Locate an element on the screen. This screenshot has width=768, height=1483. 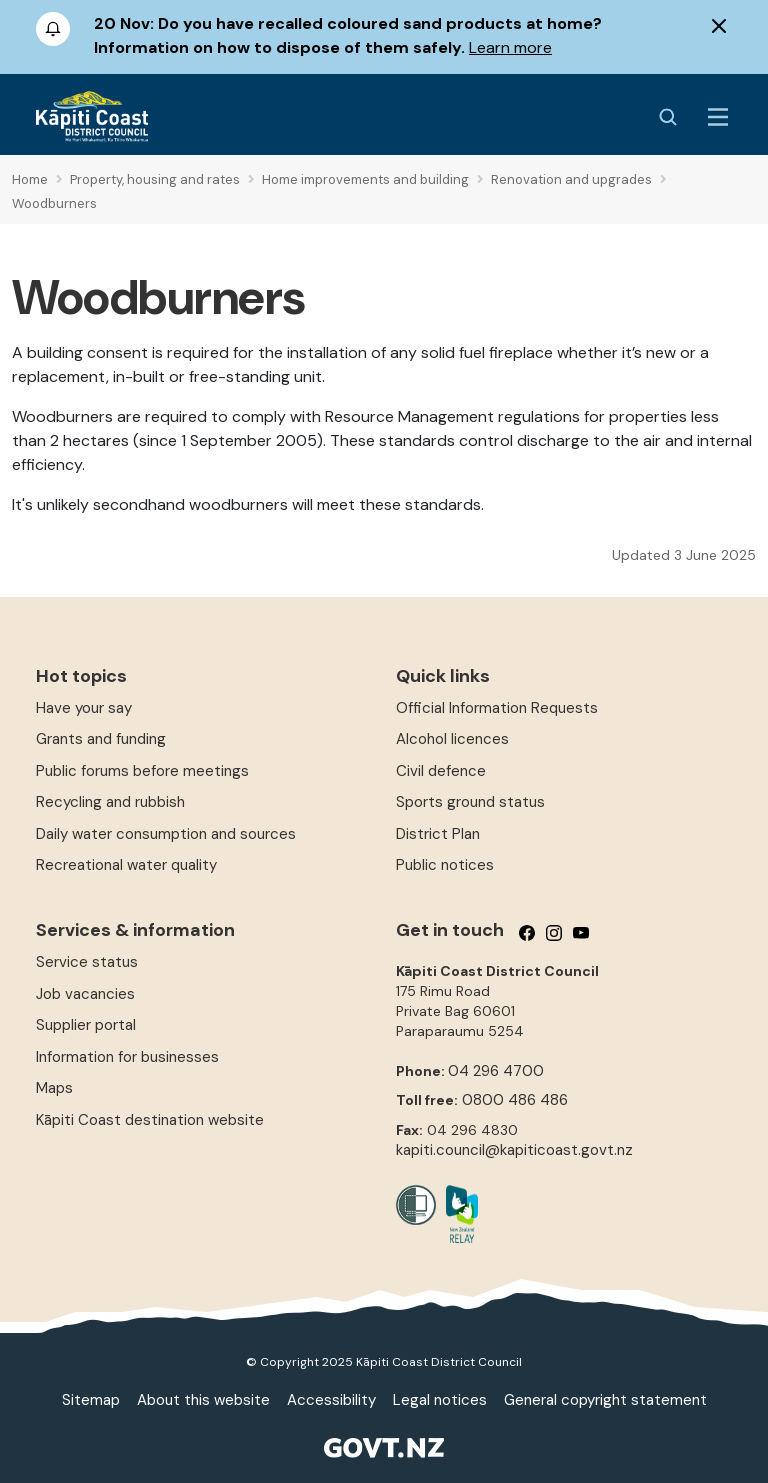
Alcohol licences is located at coordinates (452, 739).